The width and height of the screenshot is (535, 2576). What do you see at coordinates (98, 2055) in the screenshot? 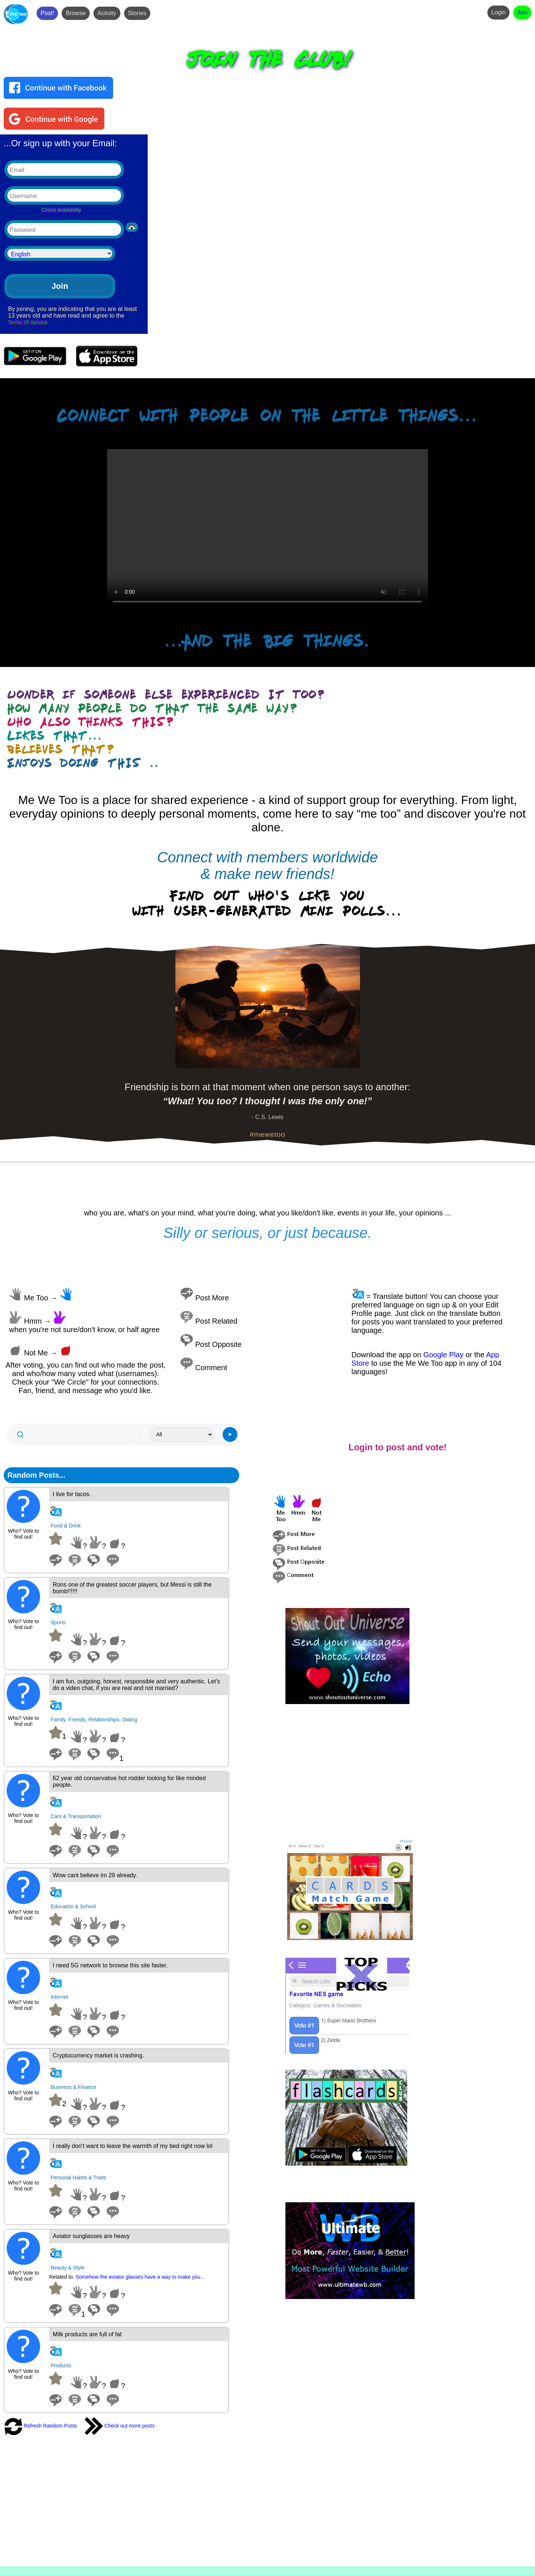
I see `Cryptocurrency market is crashing.` at bounding box center [98, 2055].